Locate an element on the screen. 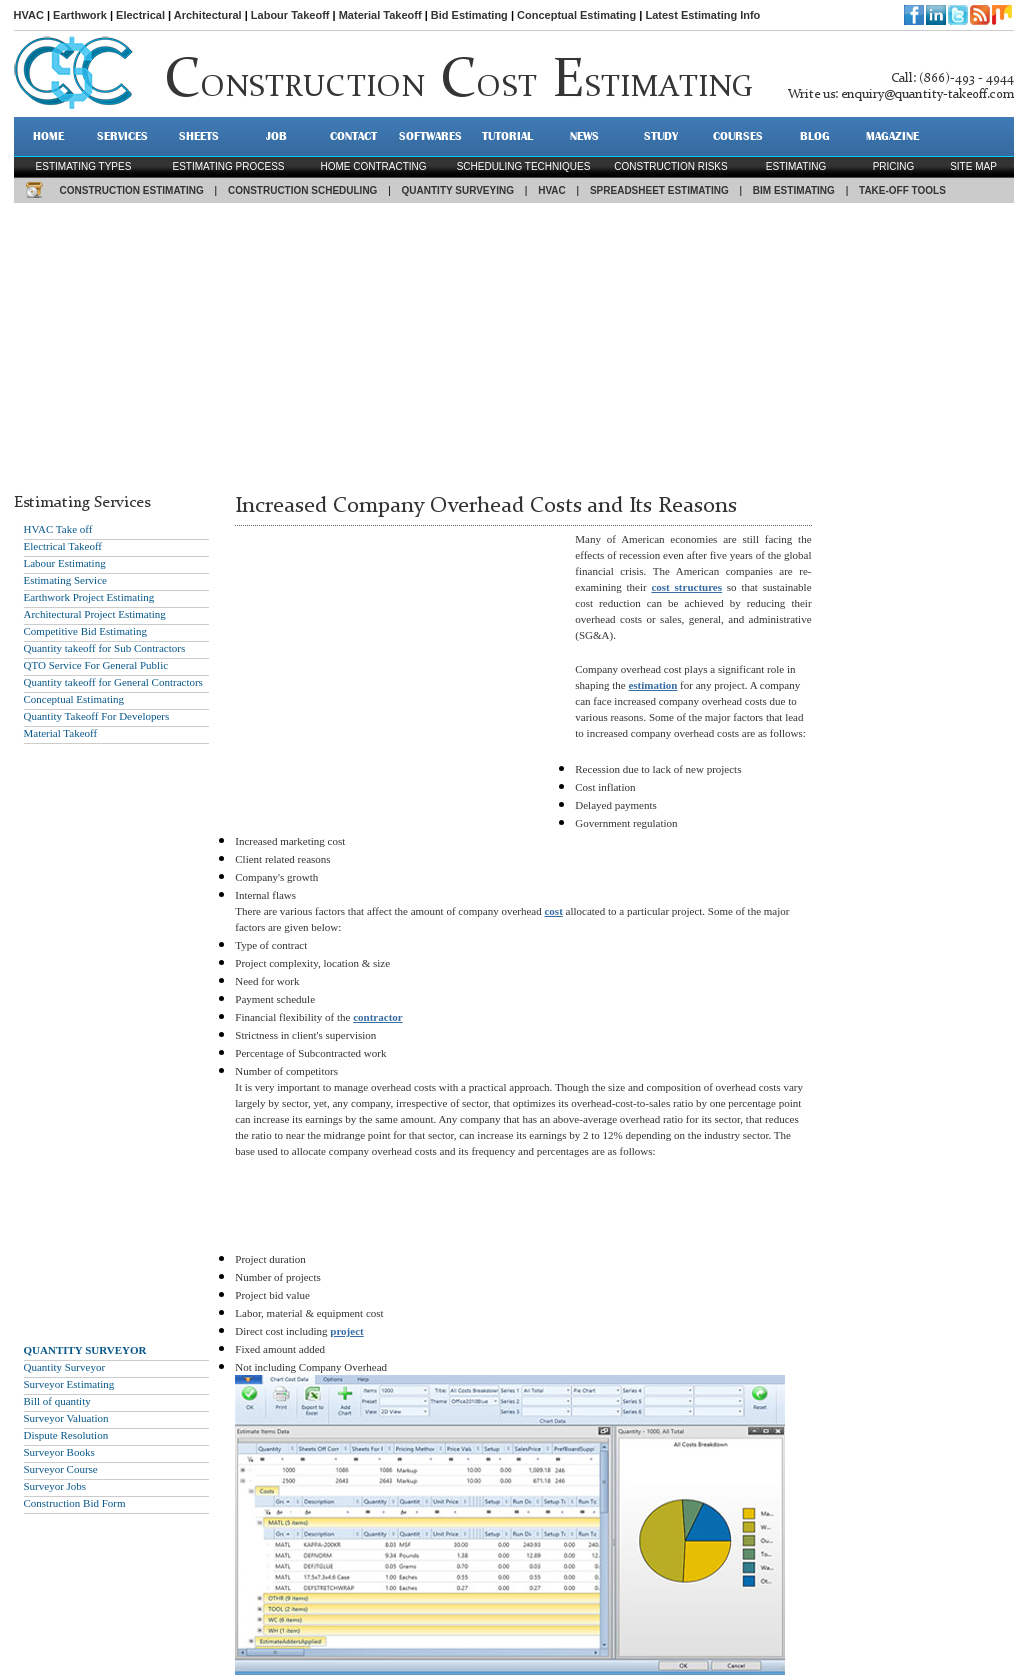 The image size is (1027, 1675). contractor is located at coordinates (377, 1017).